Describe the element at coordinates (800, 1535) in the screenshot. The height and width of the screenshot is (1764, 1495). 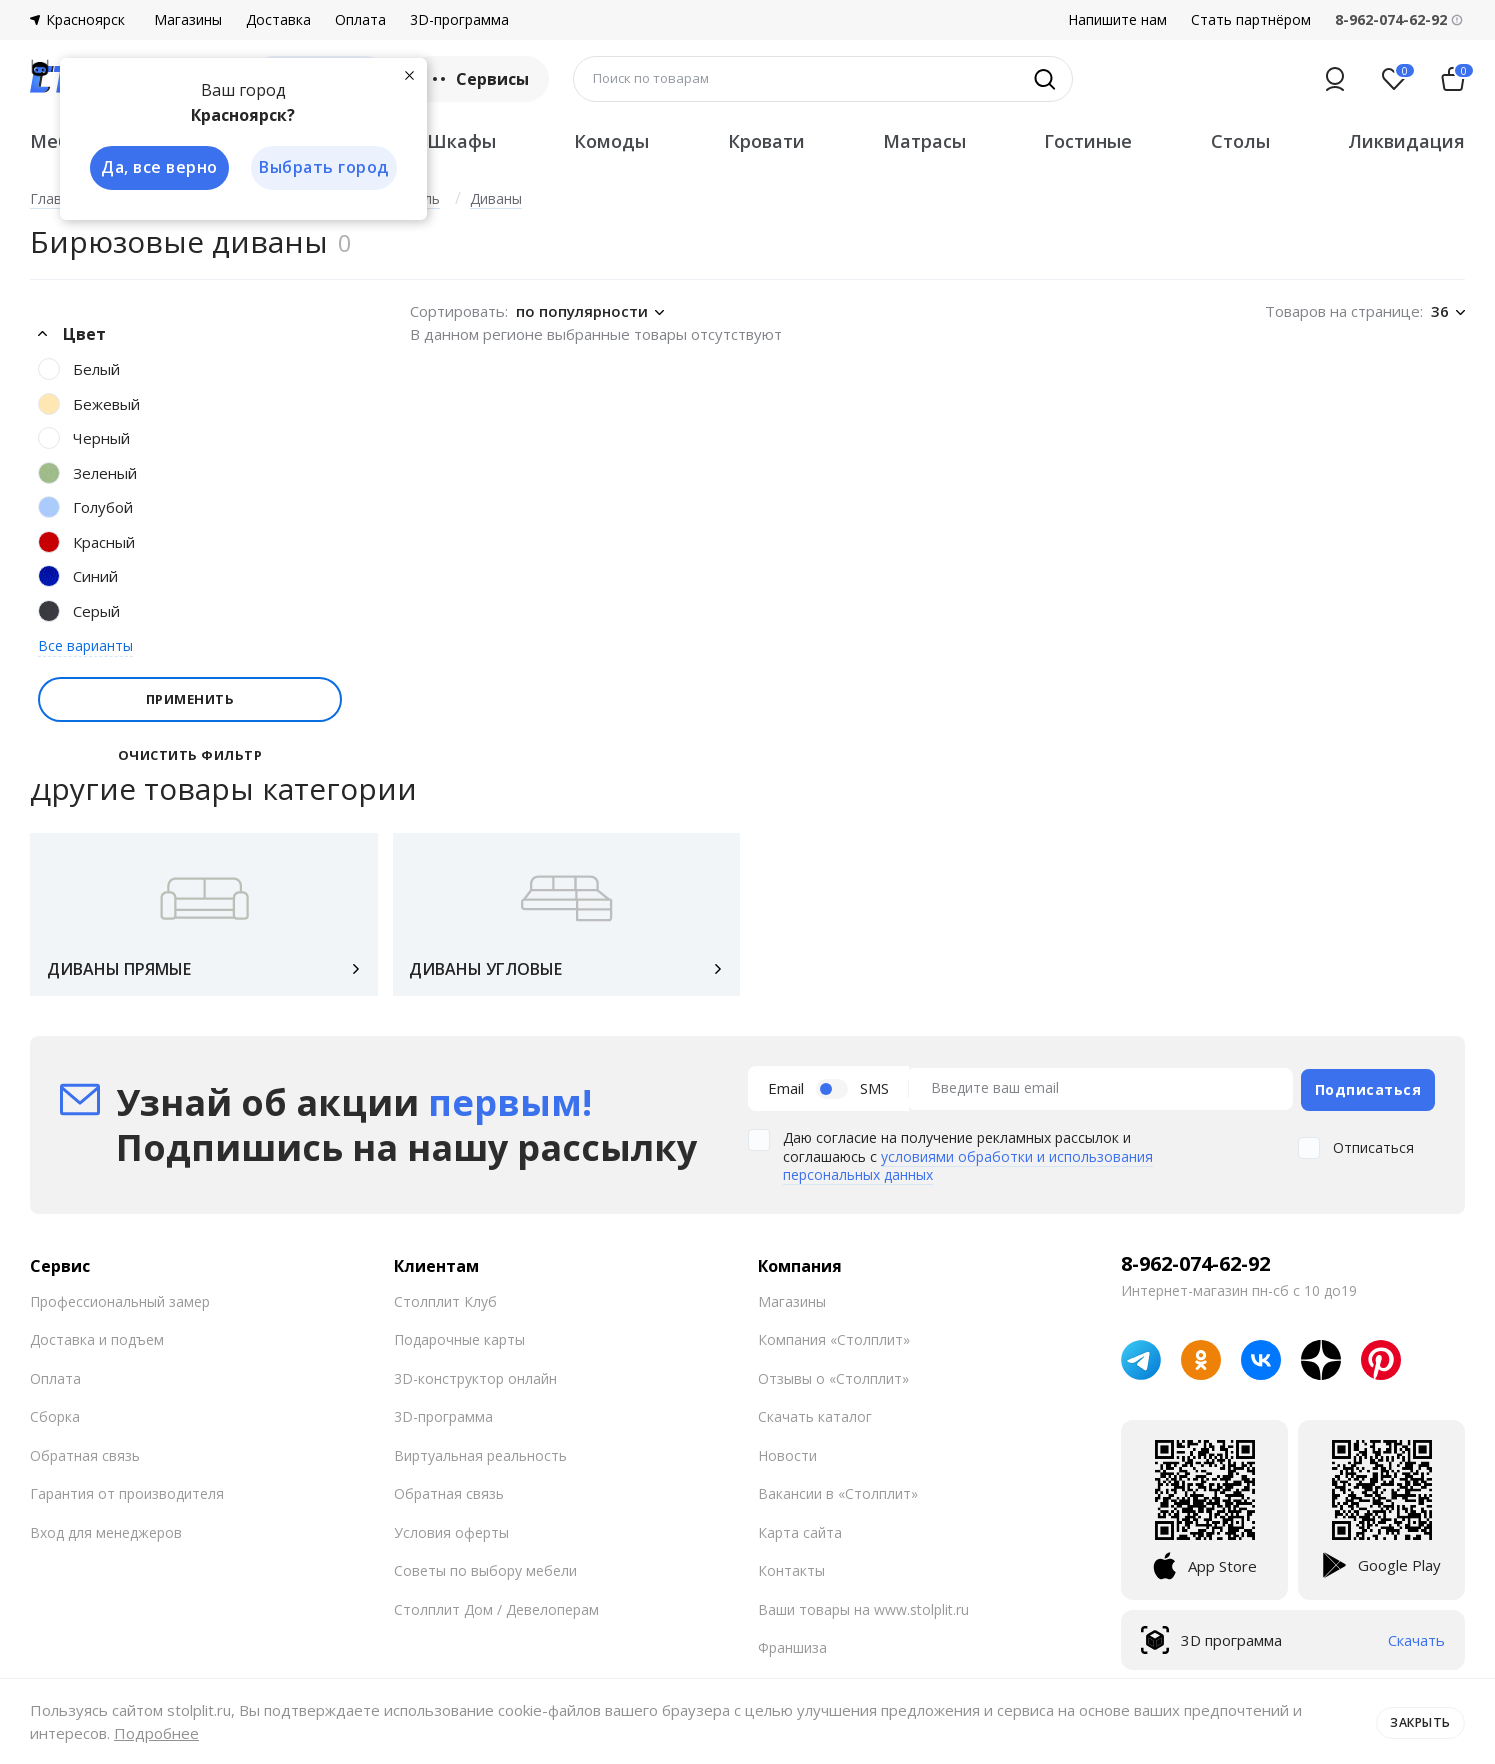
I see `Карта сайта` at that location.